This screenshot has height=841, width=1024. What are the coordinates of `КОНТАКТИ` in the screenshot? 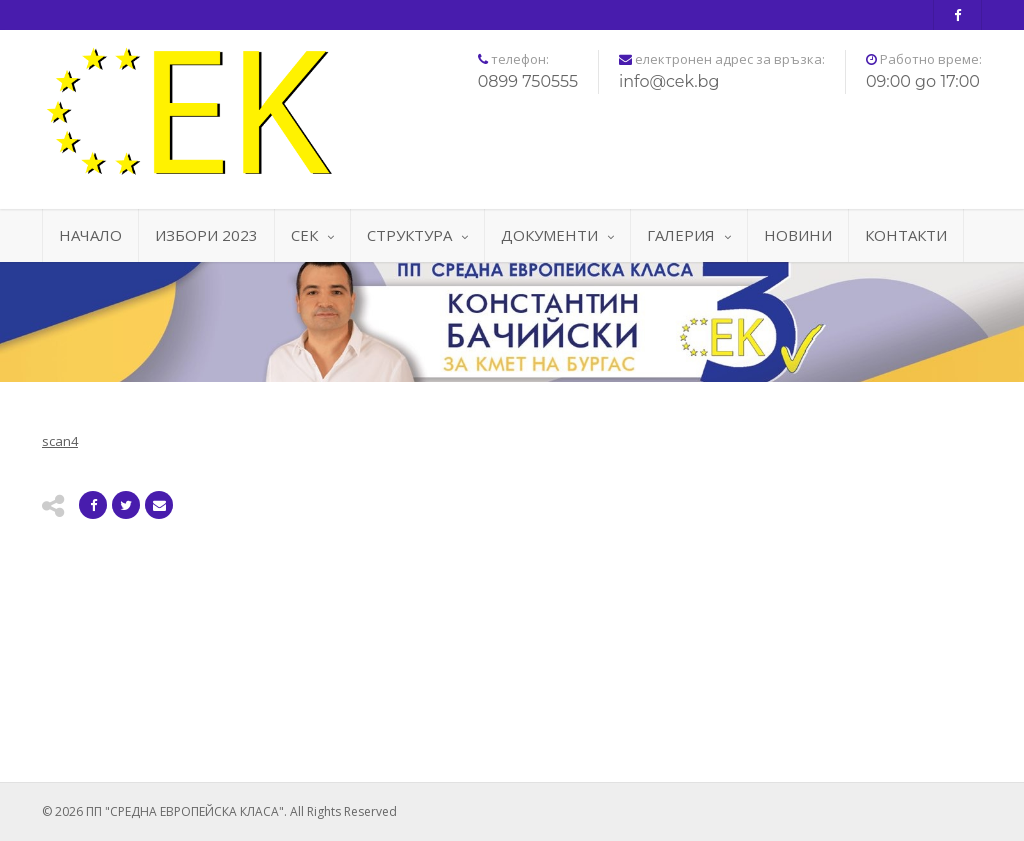 It's located at (906, 235).